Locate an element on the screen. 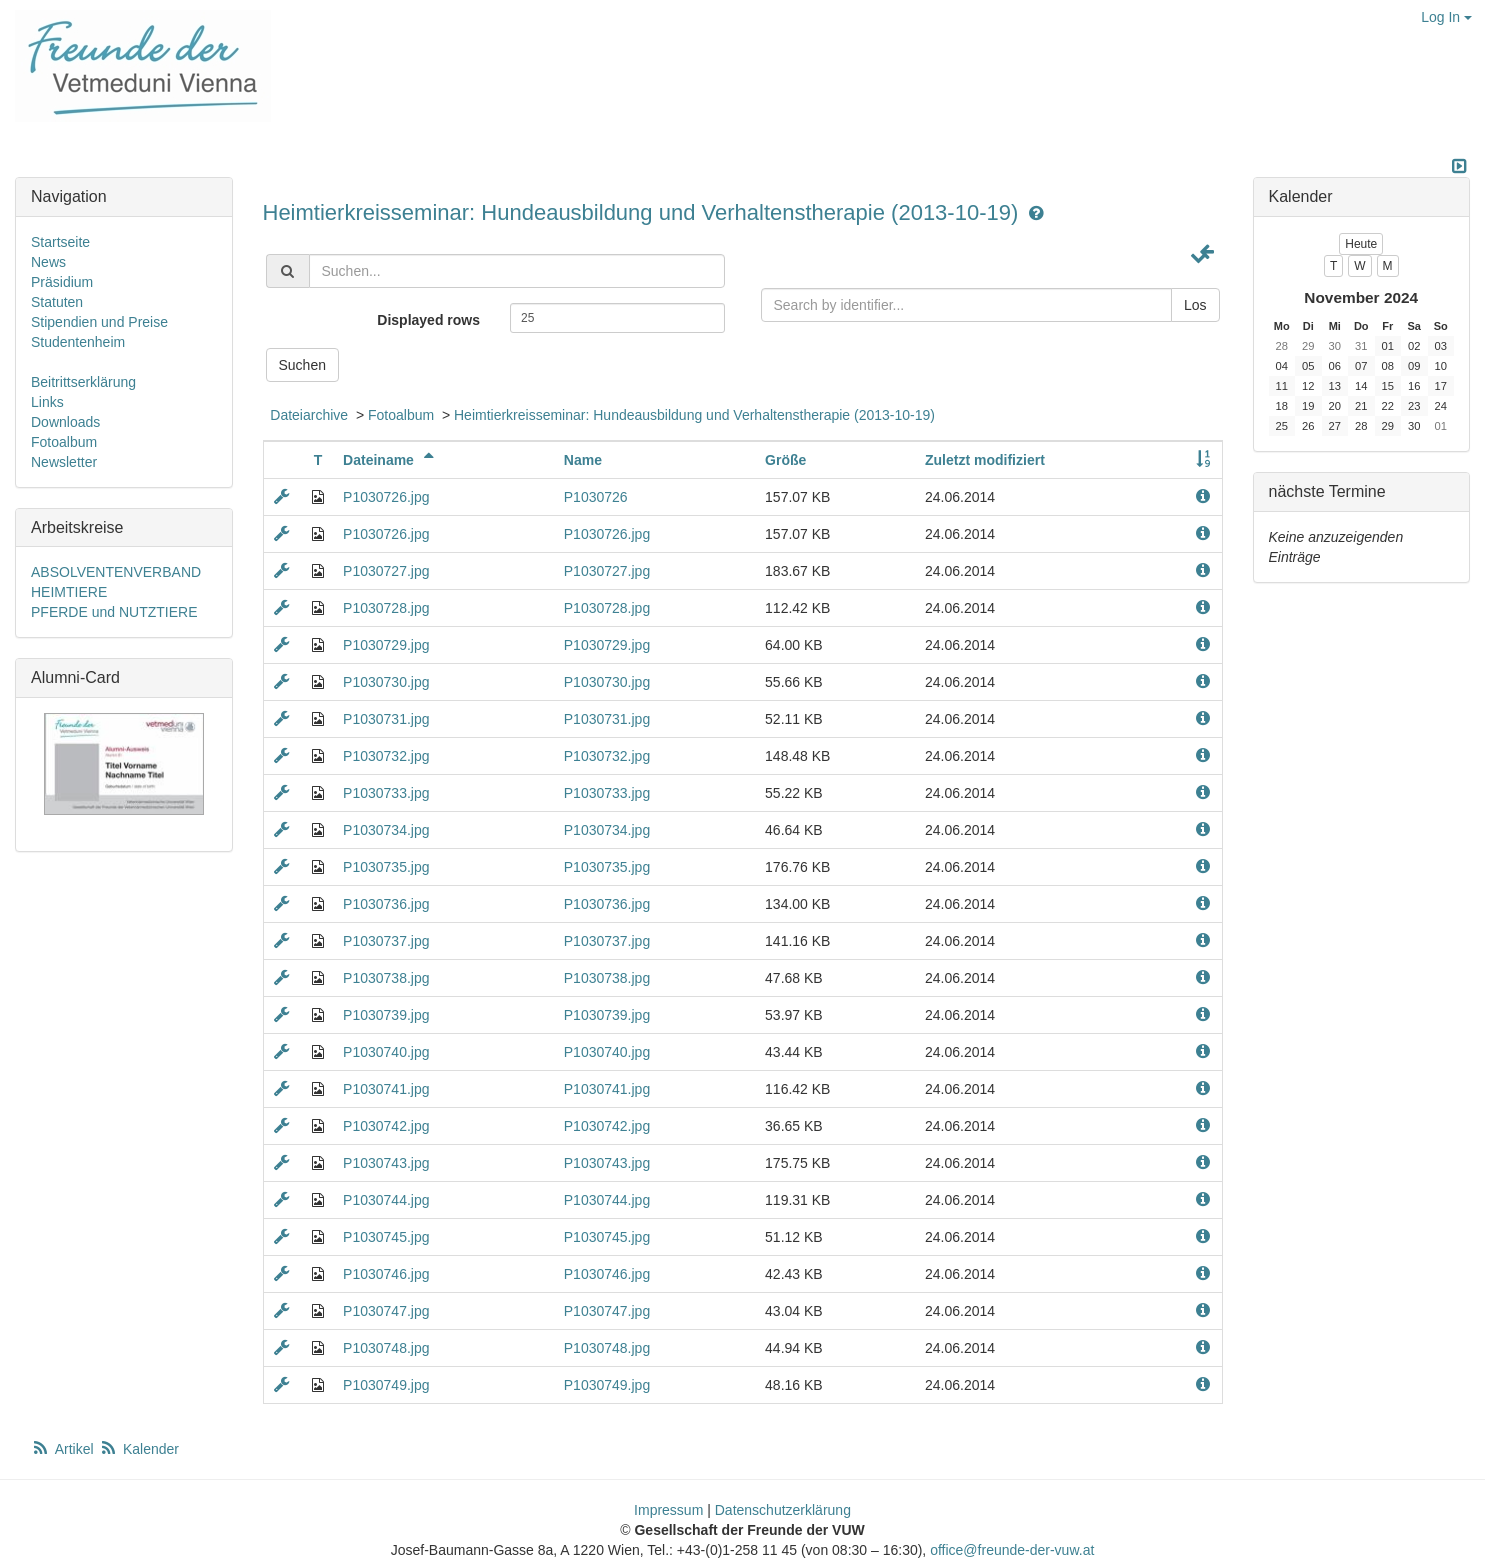 Image resolution: width=1485 pixels, height=1560 pixels. P1030745.jpg is located at coordinates (386, 1237).